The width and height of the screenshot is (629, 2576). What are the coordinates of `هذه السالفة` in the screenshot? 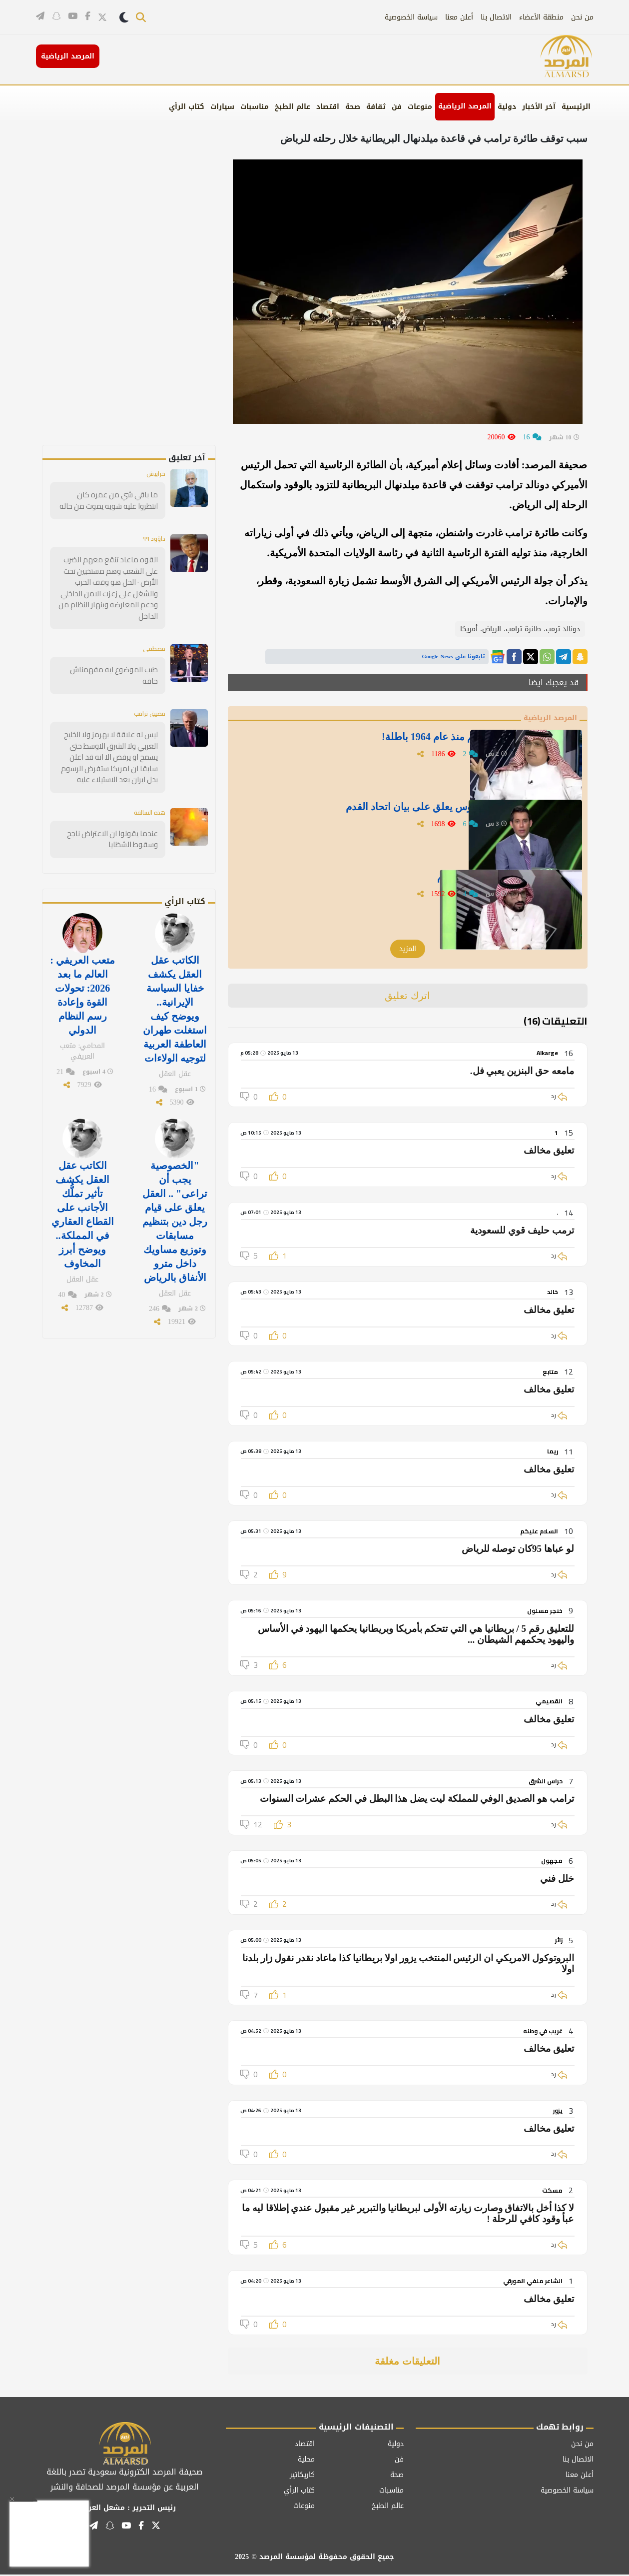 It's located at (145, 786).